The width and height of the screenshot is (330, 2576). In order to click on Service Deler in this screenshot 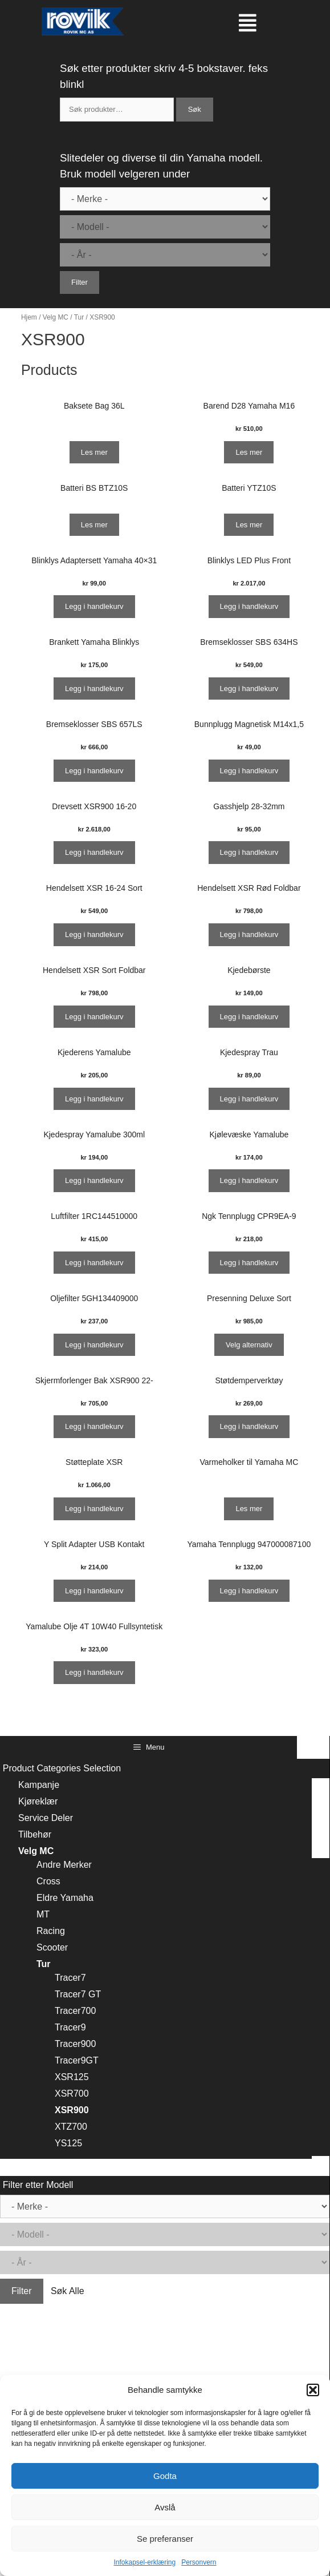, I will do `click(45, 1818)`.